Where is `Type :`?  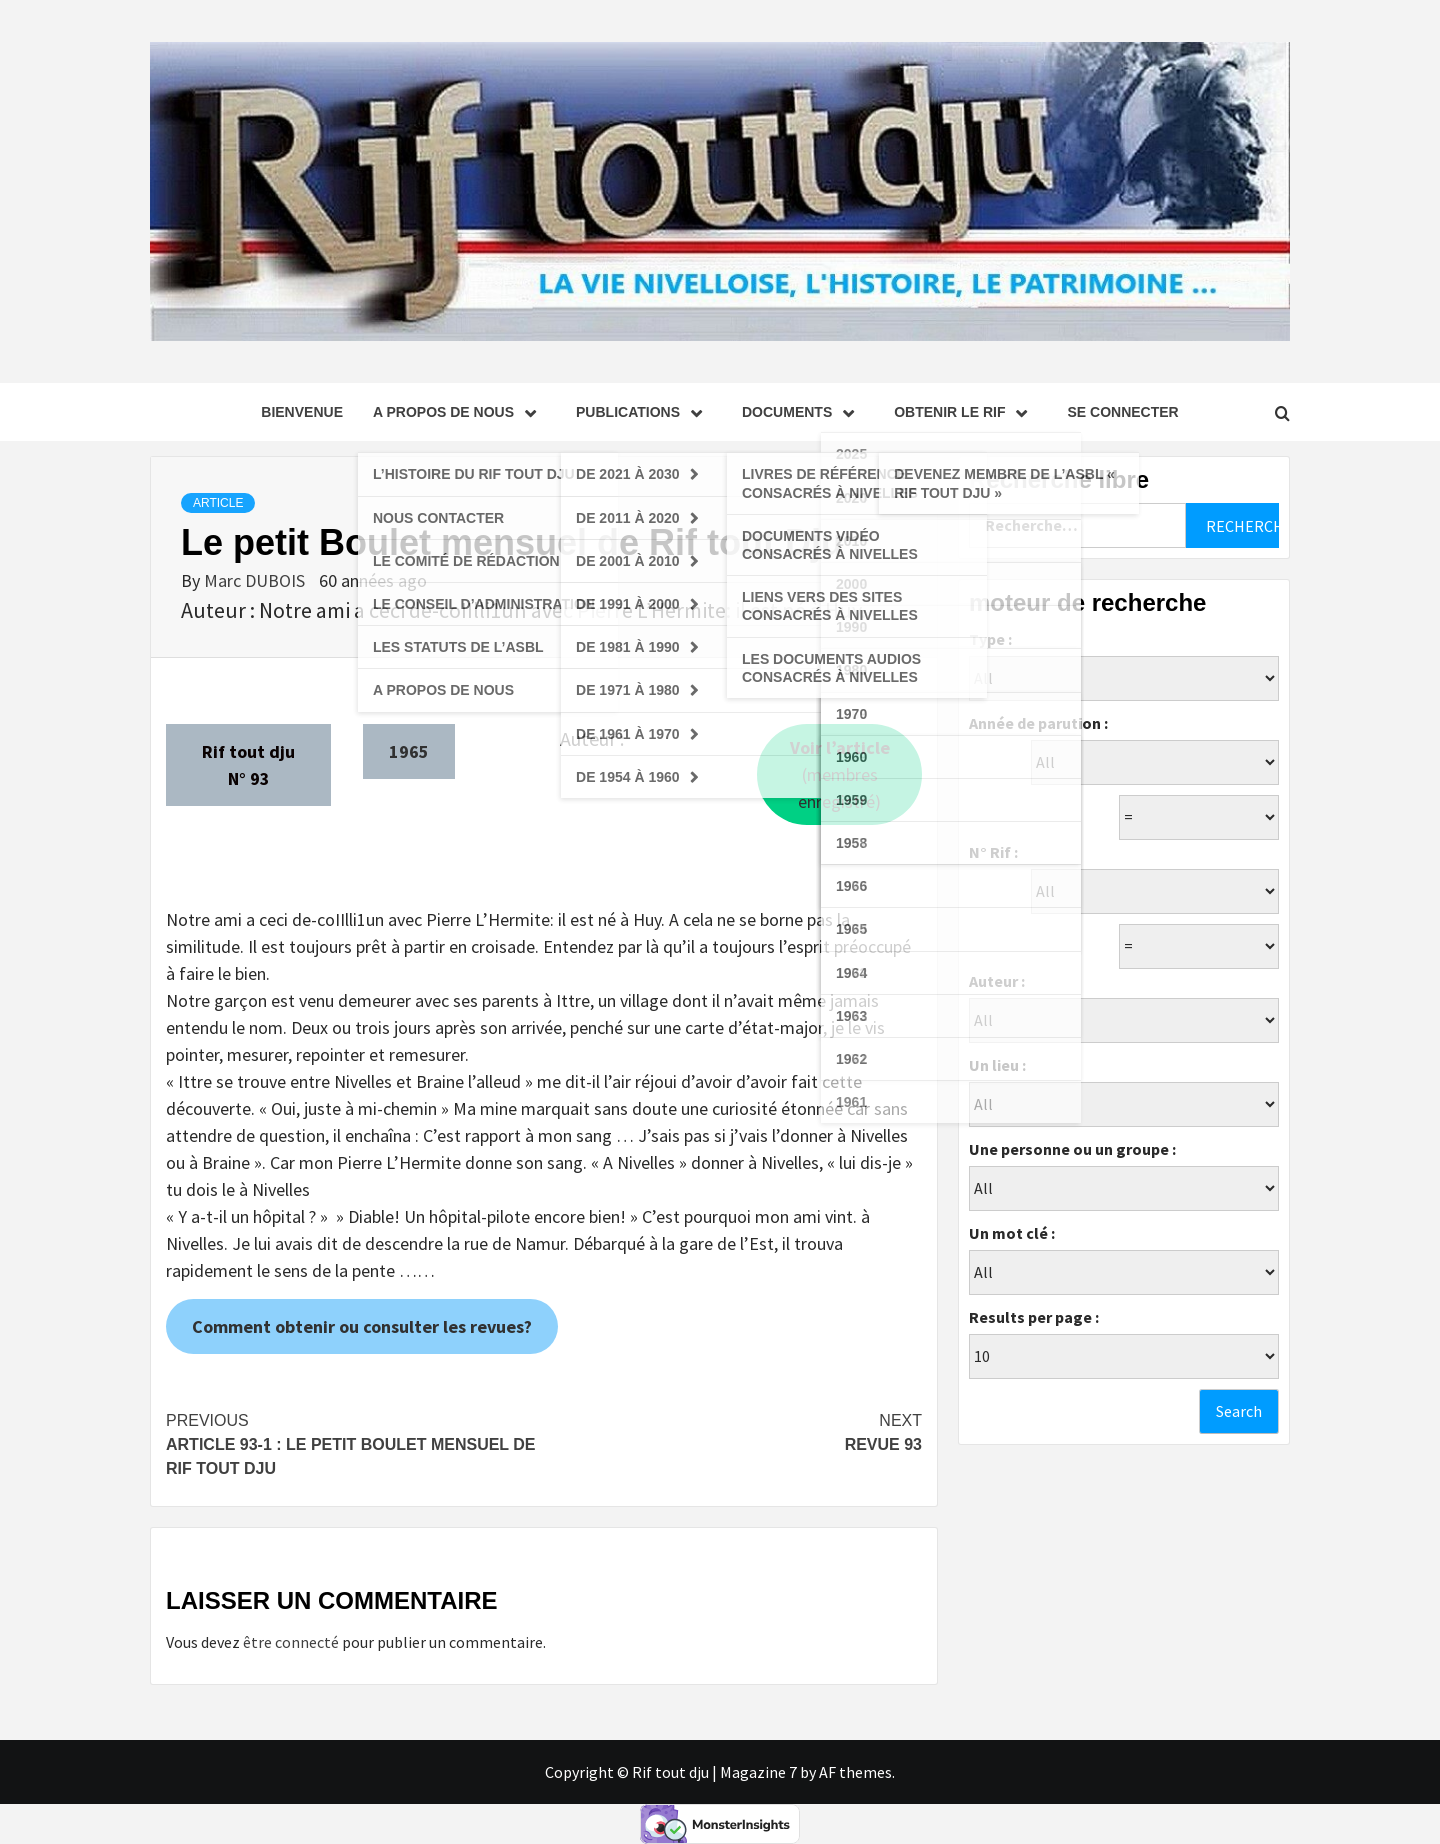 Type : is located at coordinates (990, 639).